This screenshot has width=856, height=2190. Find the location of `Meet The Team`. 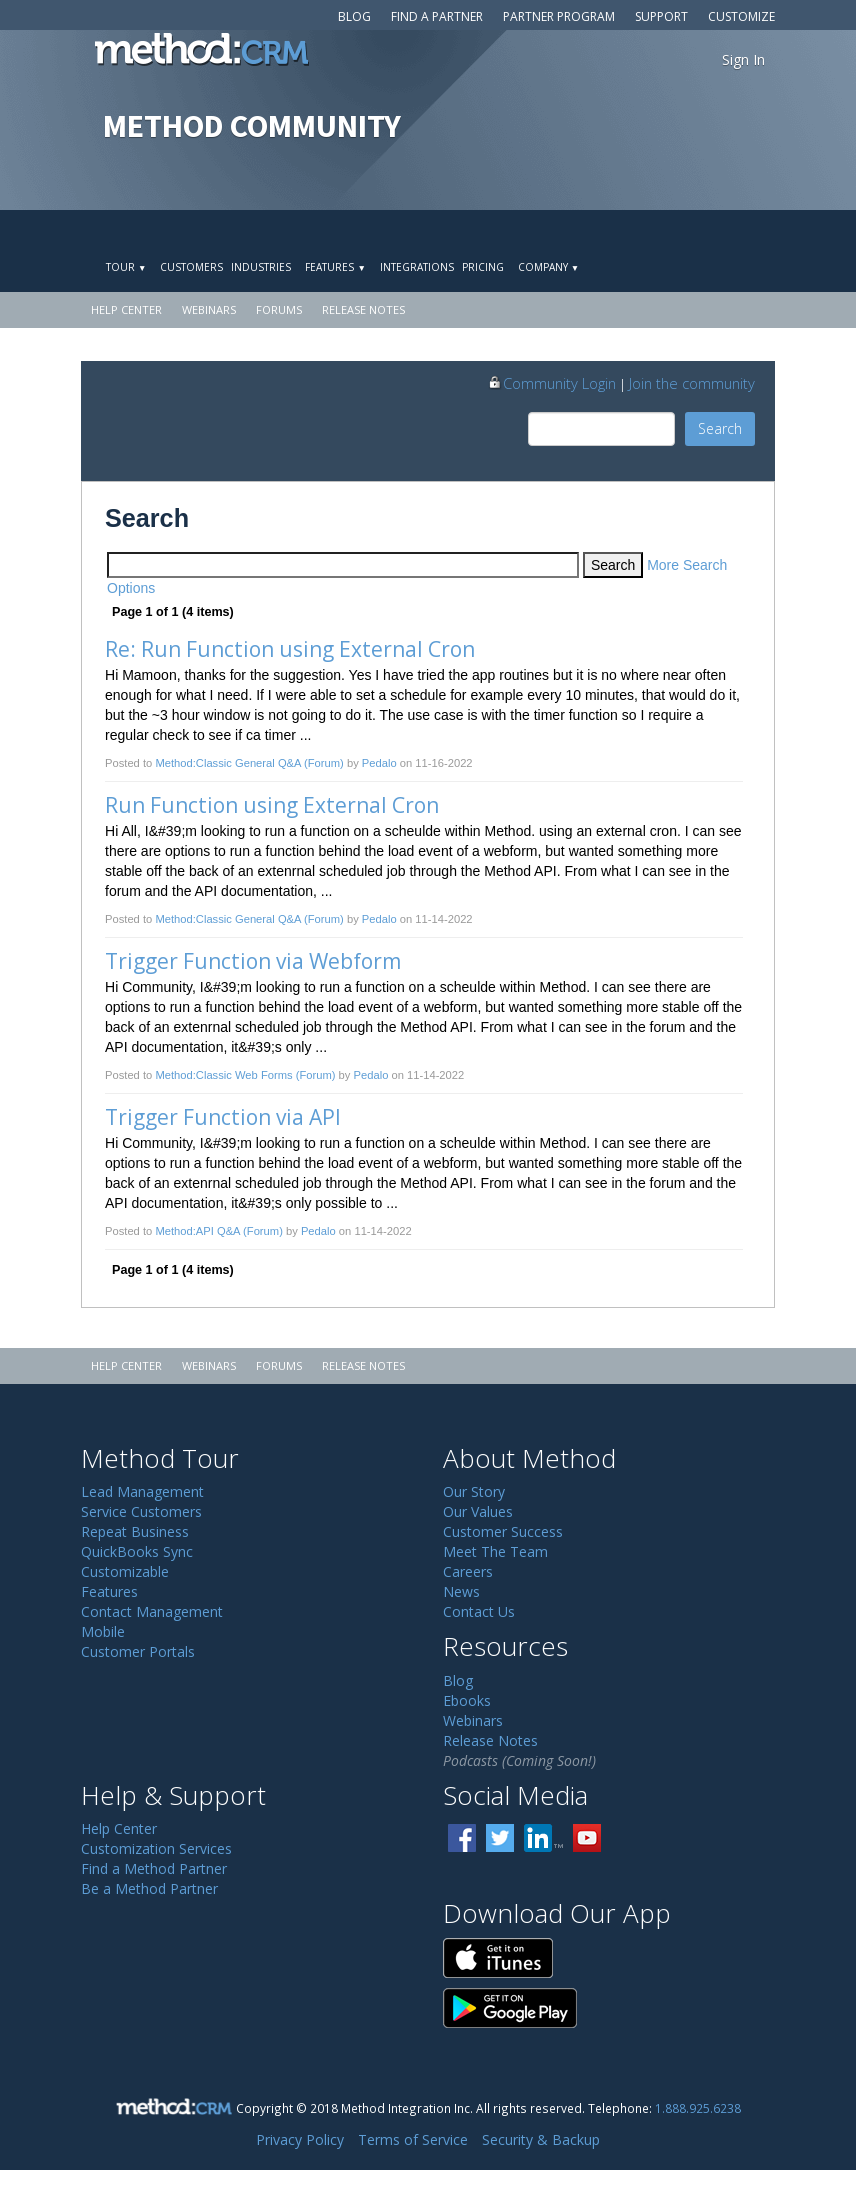

Meet The Team is located at coordinates (495, 1551).